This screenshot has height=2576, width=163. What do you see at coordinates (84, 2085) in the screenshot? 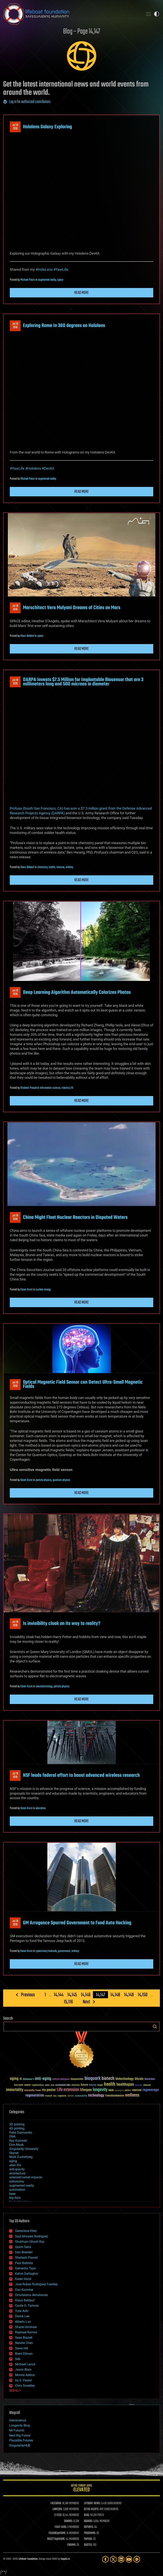
I see `future [future (60 items)]` at bounding box center [84, 2085].